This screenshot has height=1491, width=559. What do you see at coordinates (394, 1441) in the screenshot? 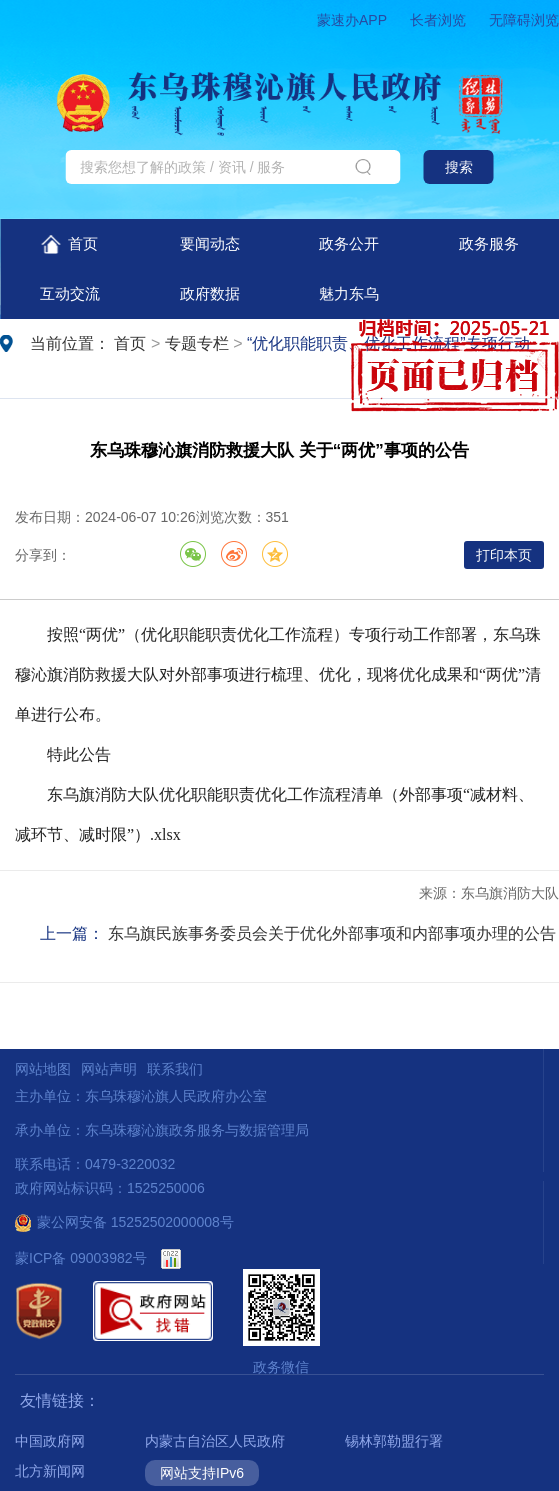
I see `锡林郭勒盟行署` at bounding box center [394, 1441].